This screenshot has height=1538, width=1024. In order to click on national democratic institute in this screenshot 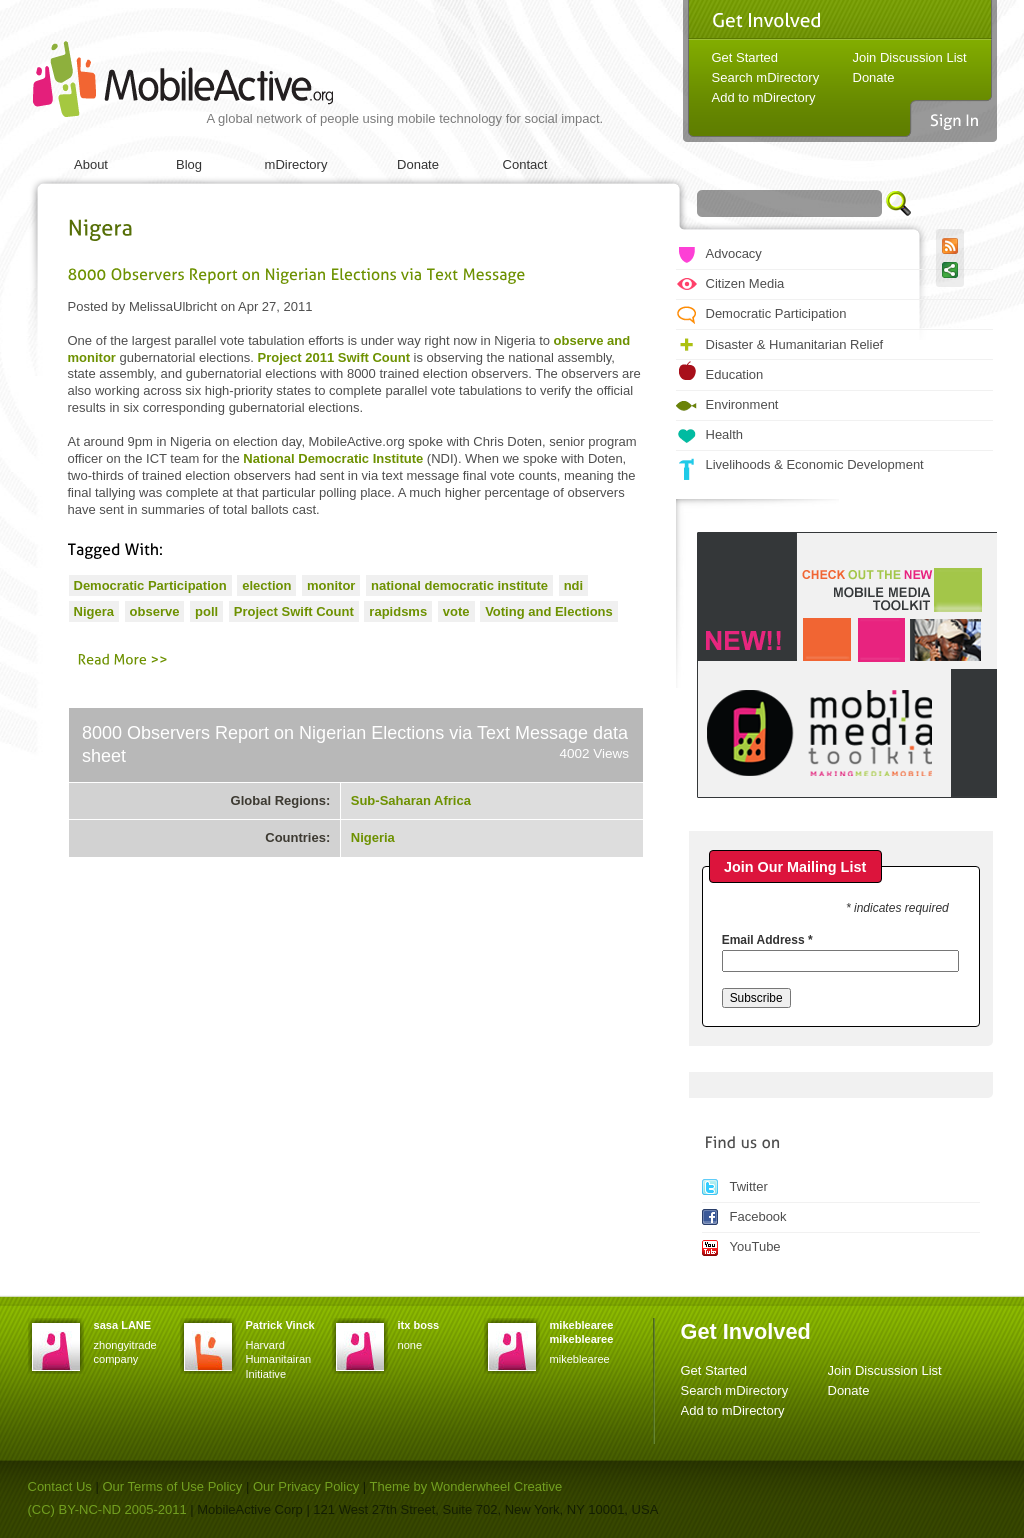, I will do `click(459, 585)`.